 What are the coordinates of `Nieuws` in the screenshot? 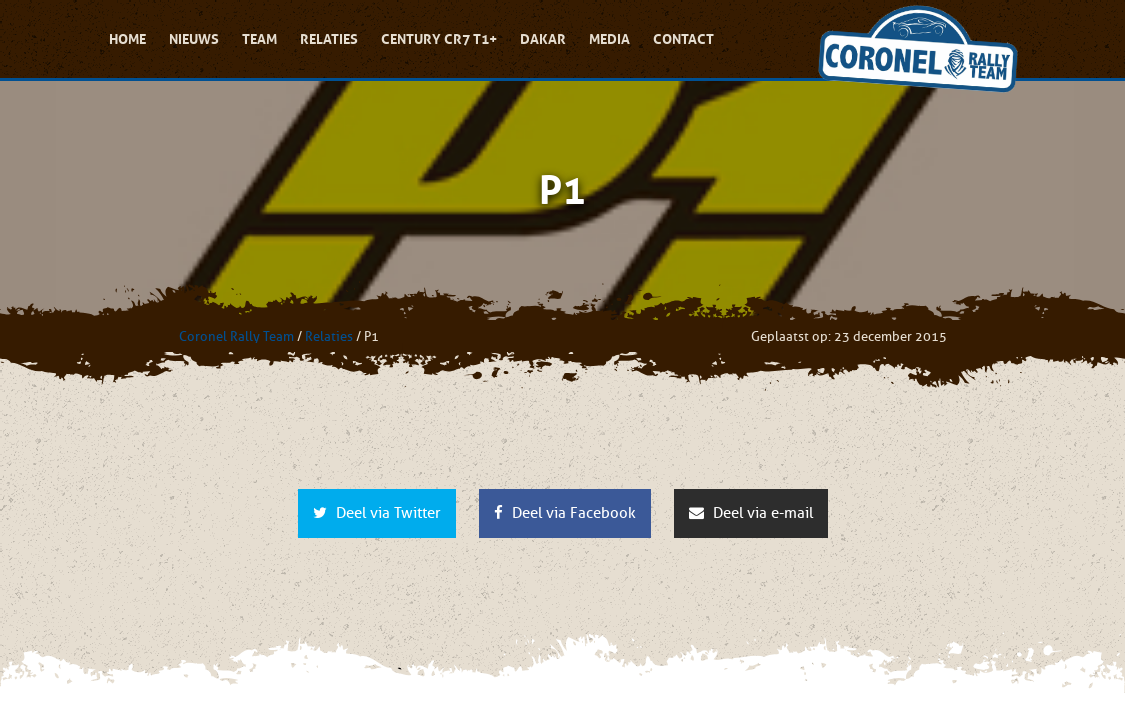 It's located at (194, 39).